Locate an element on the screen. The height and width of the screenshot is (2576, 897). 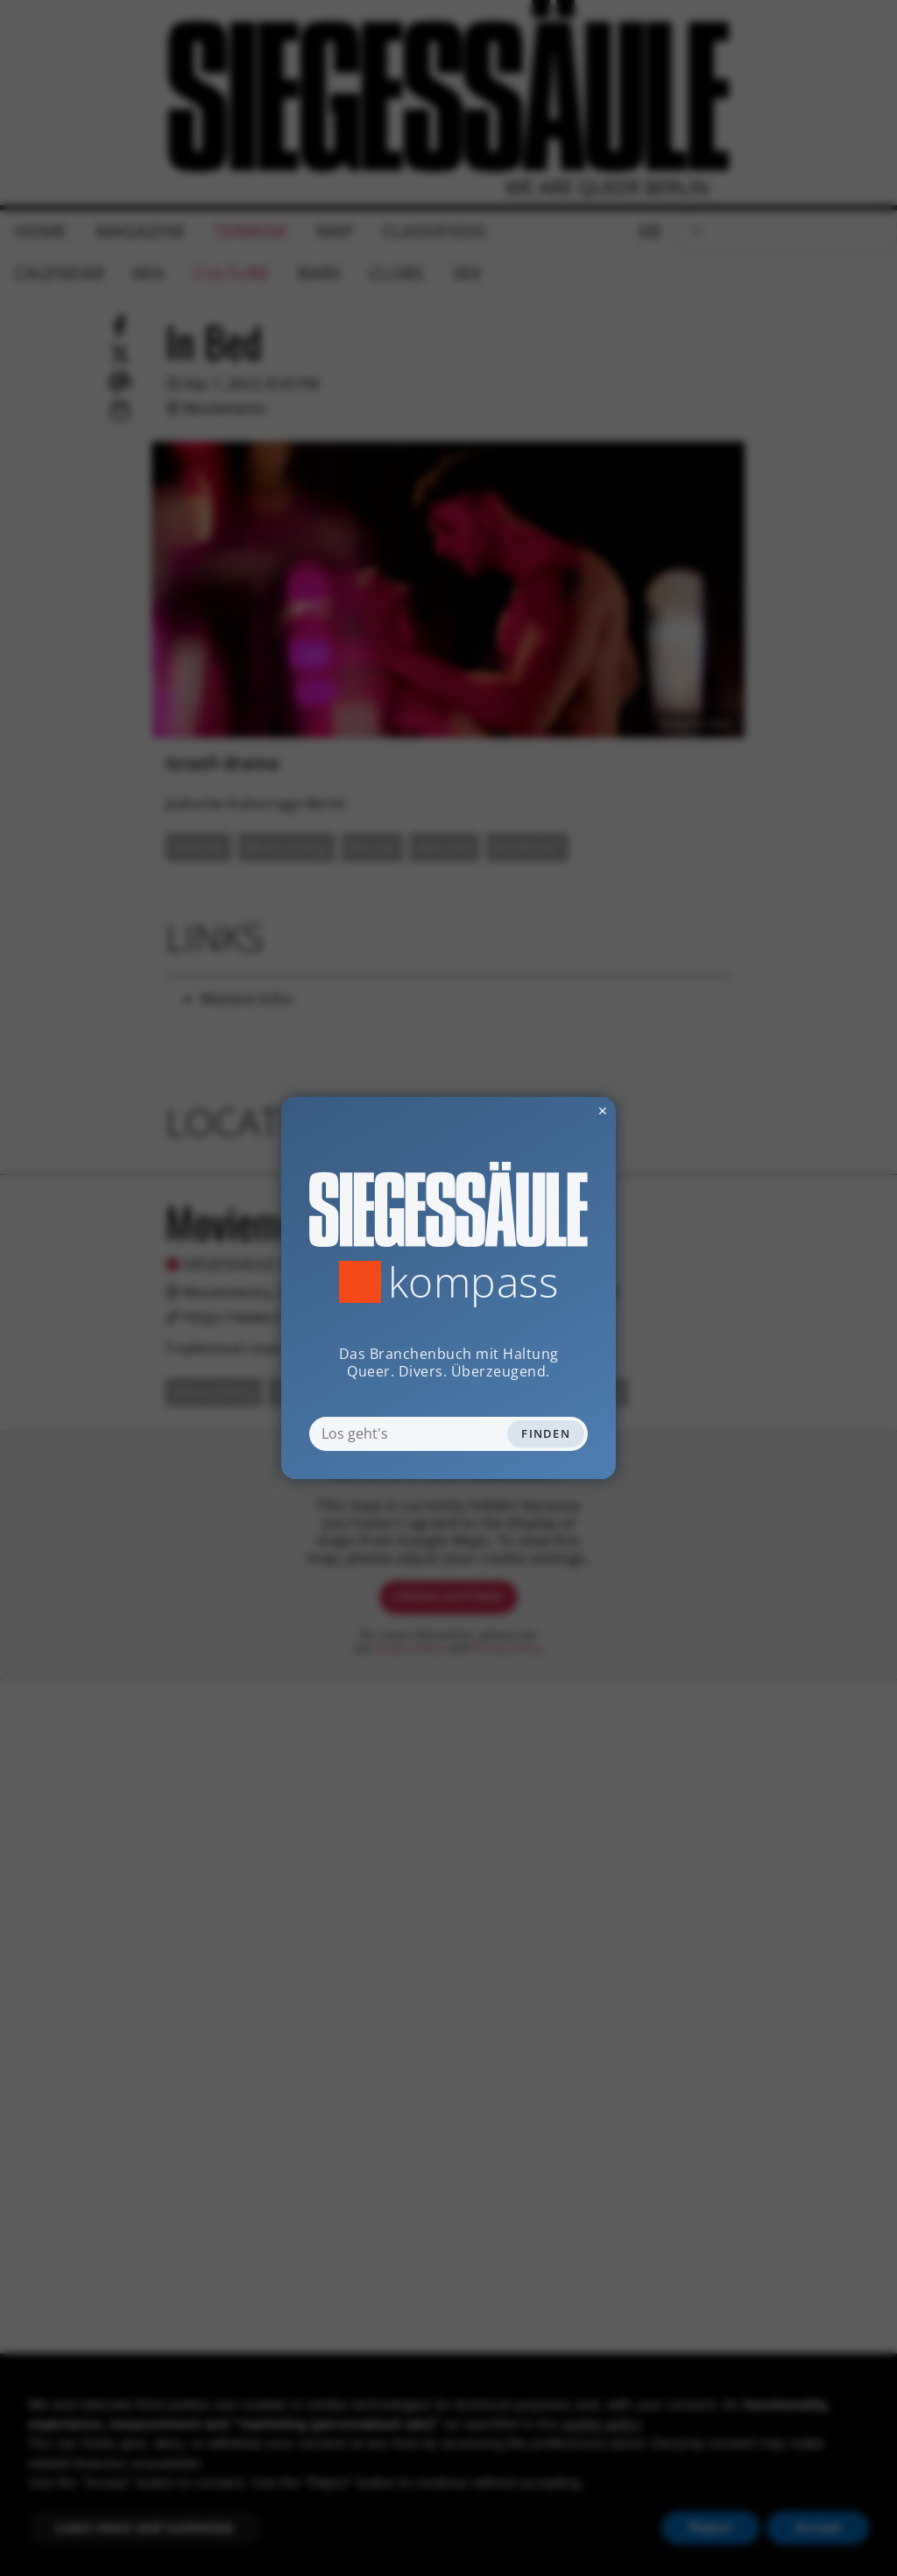
✕ [Dialog schliessen] is located at coordinates (560, 1110).